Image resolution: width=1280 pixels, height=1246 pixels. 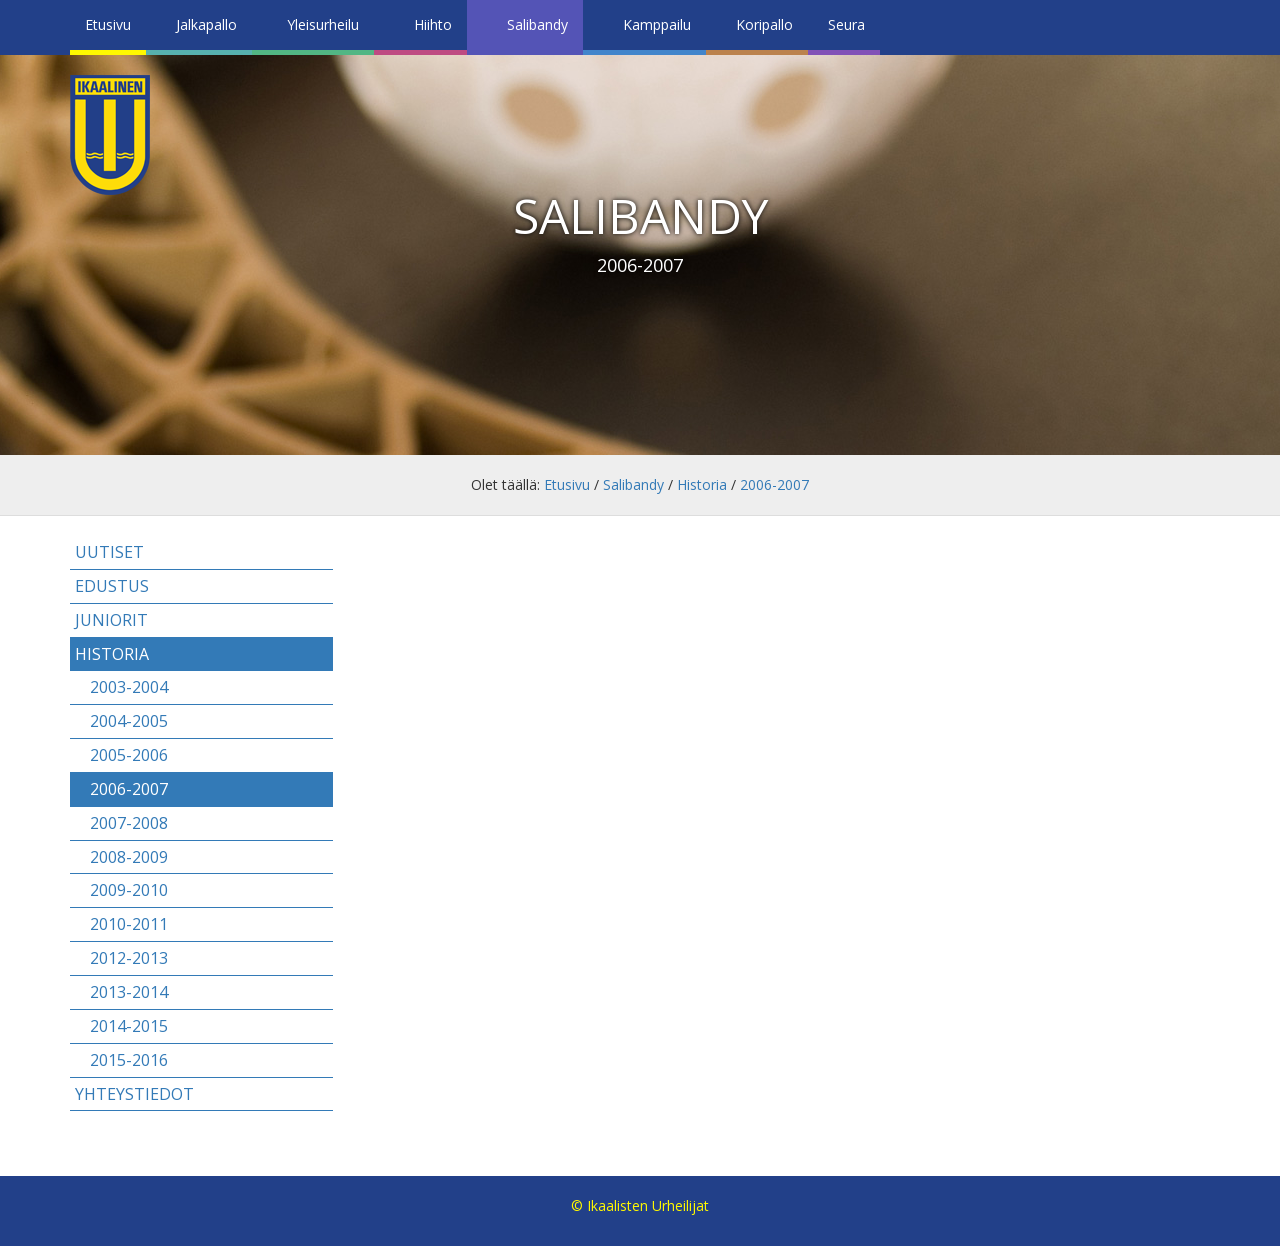 I want to click on Etusivu, so click(x=108, y=24).